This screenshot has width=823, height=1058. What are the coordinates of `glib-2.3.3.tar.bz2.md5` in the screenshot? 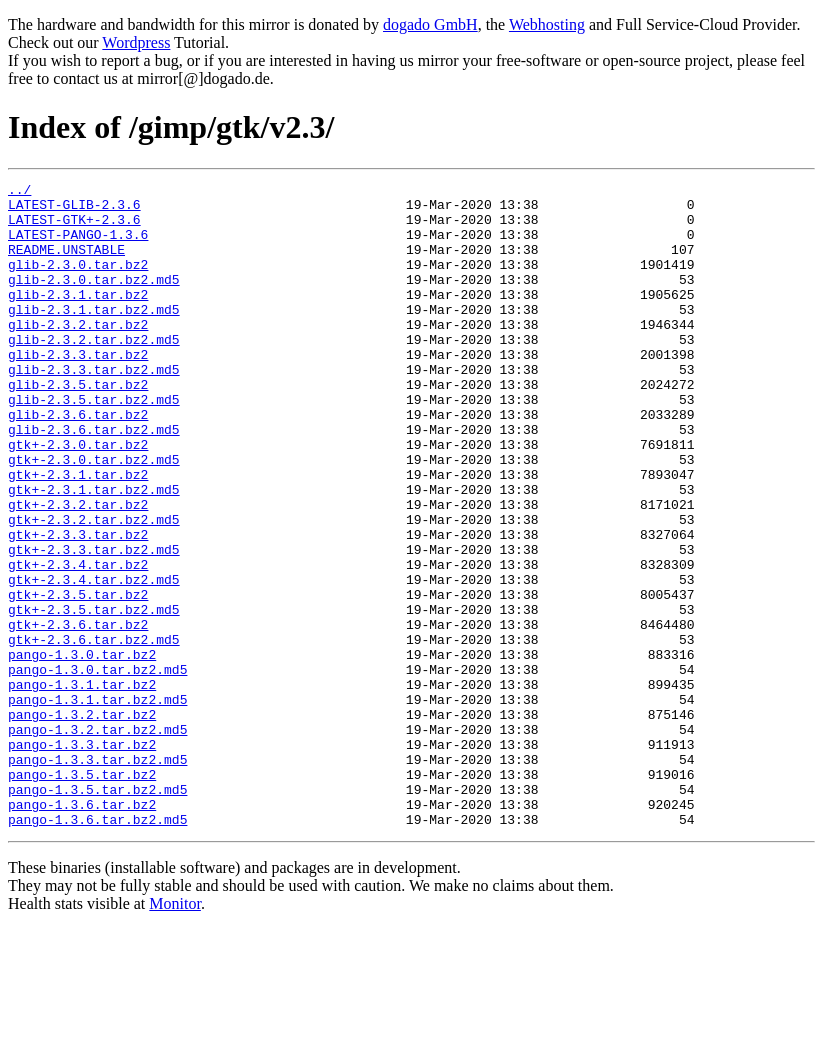 It's located at (94, 408).